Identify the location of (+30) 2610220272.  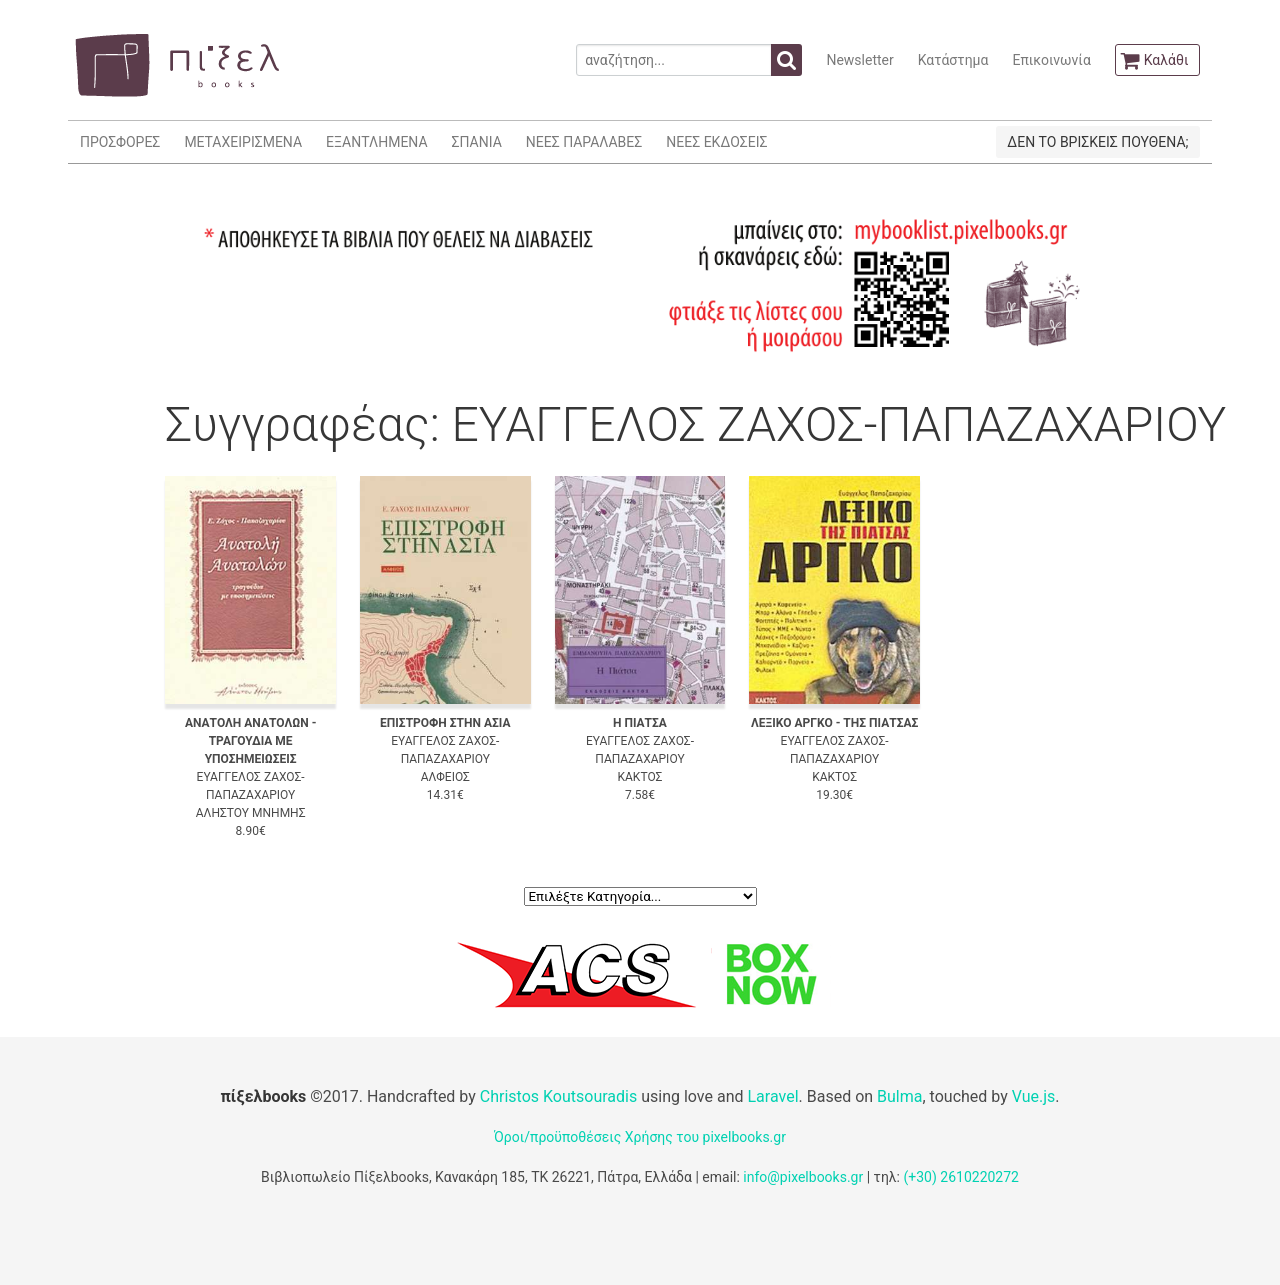
(961, 1177).